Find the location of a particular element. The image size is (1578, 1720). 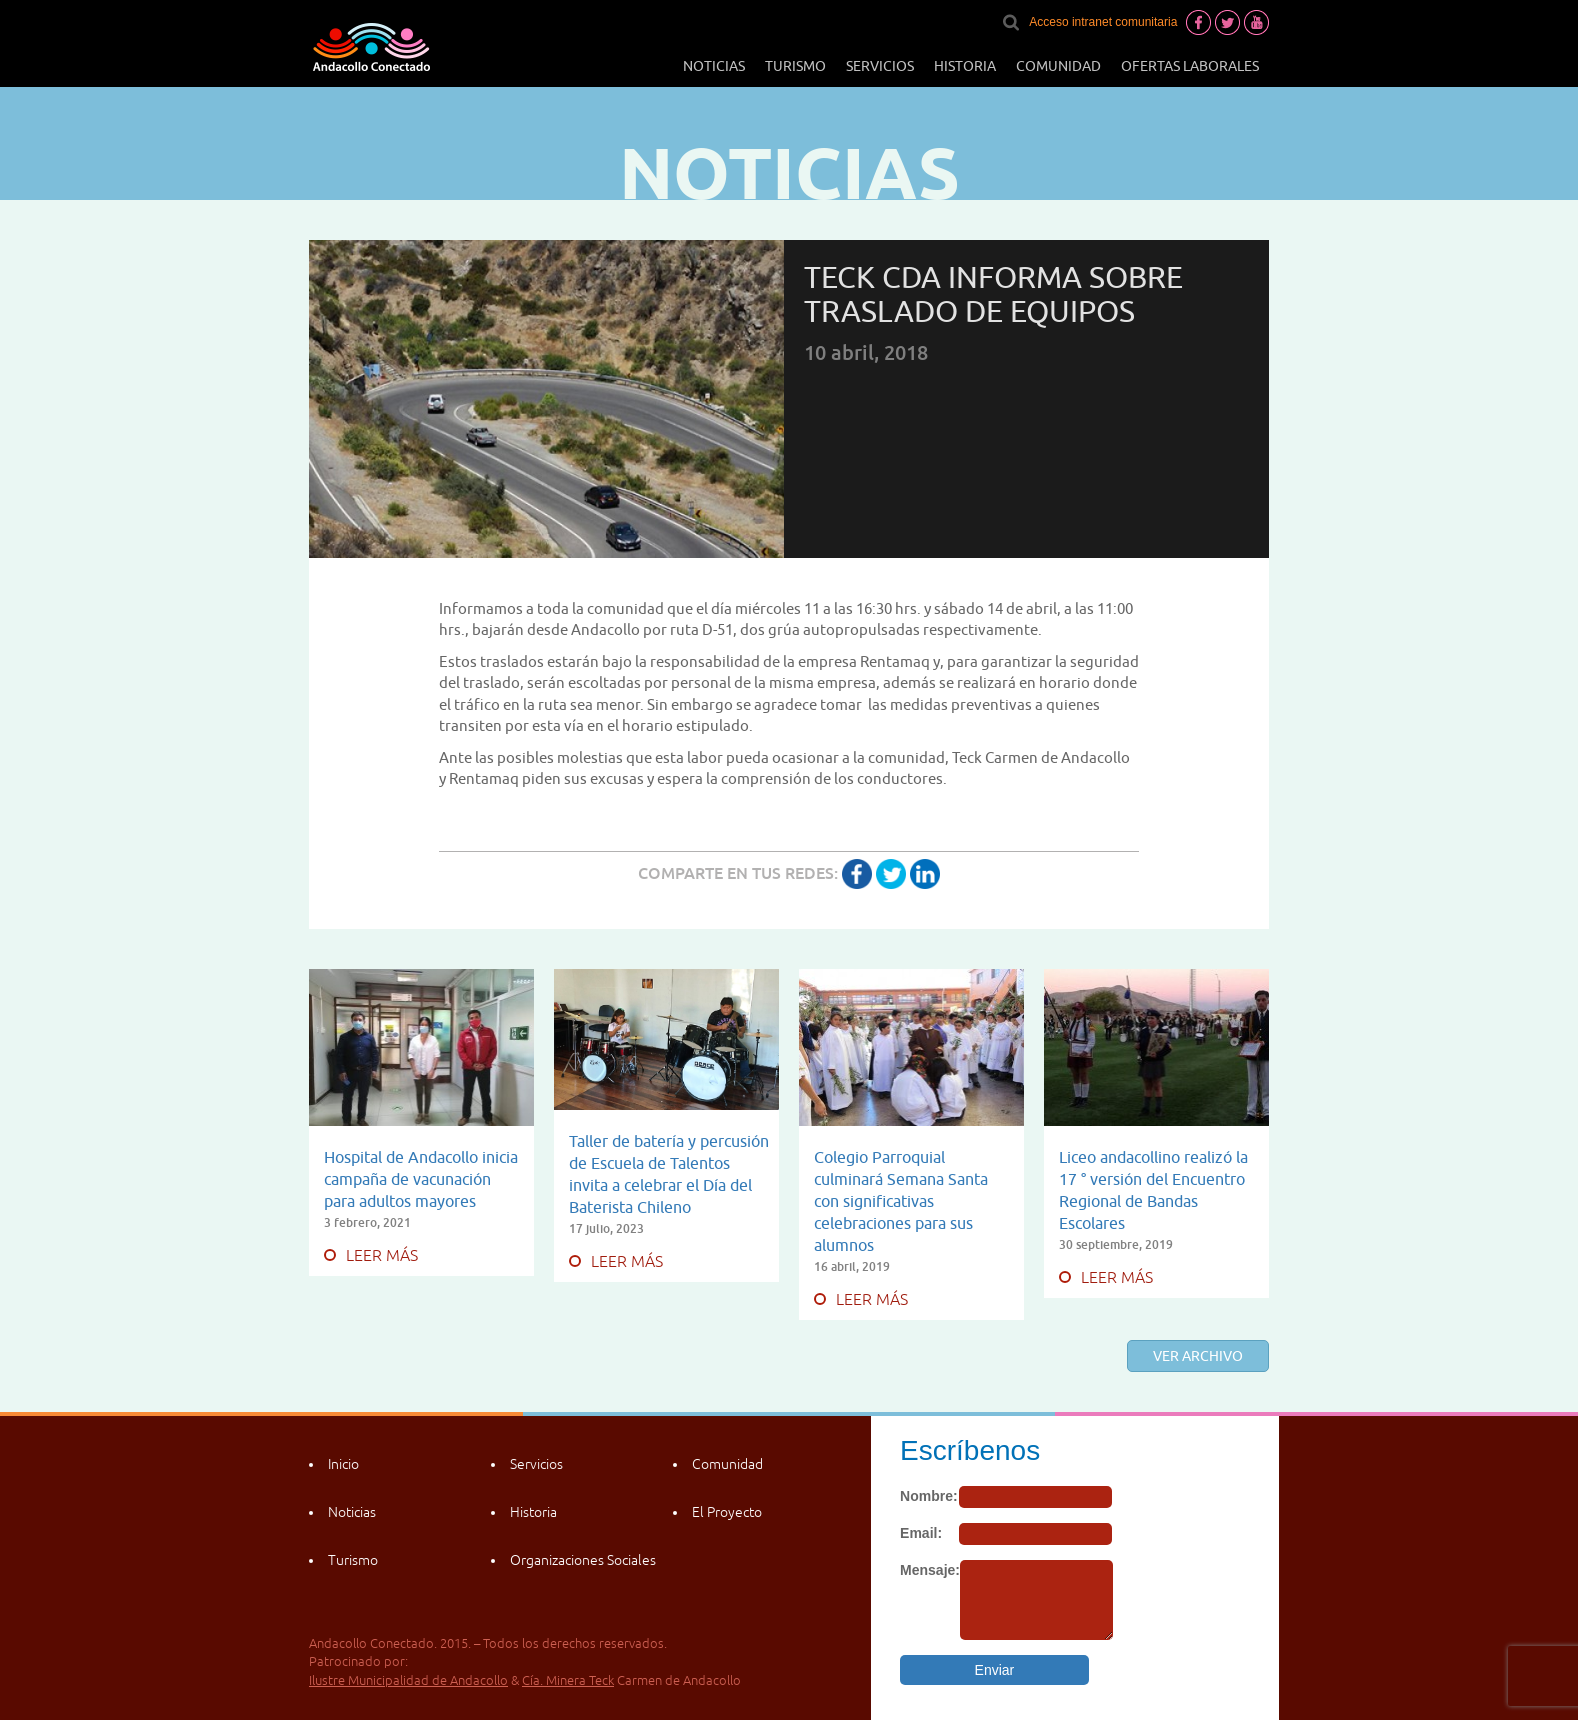

Cía. Minera Teck is located at coordinates (568, 1680).